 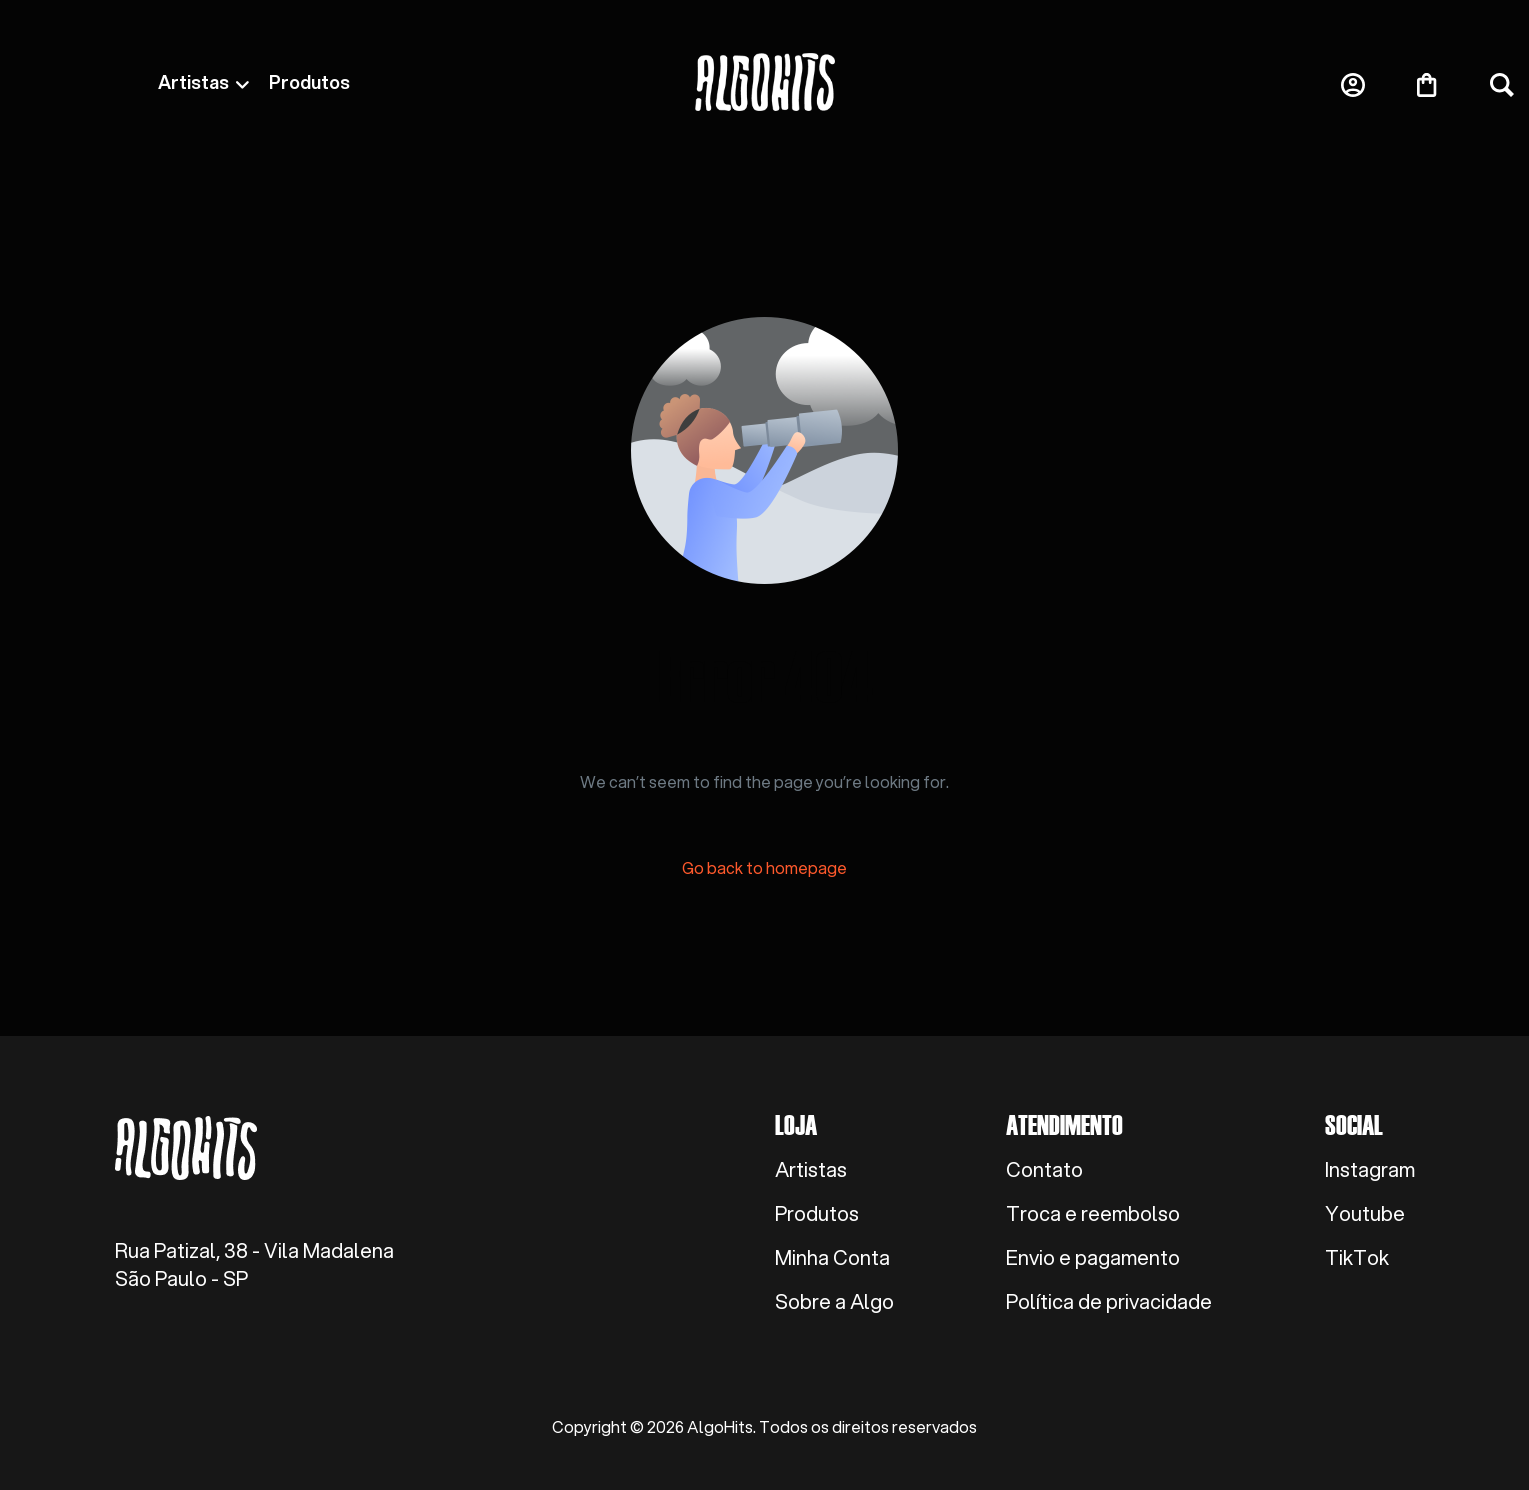 I want to click on Youtube, so click(x=1365, y=1214).